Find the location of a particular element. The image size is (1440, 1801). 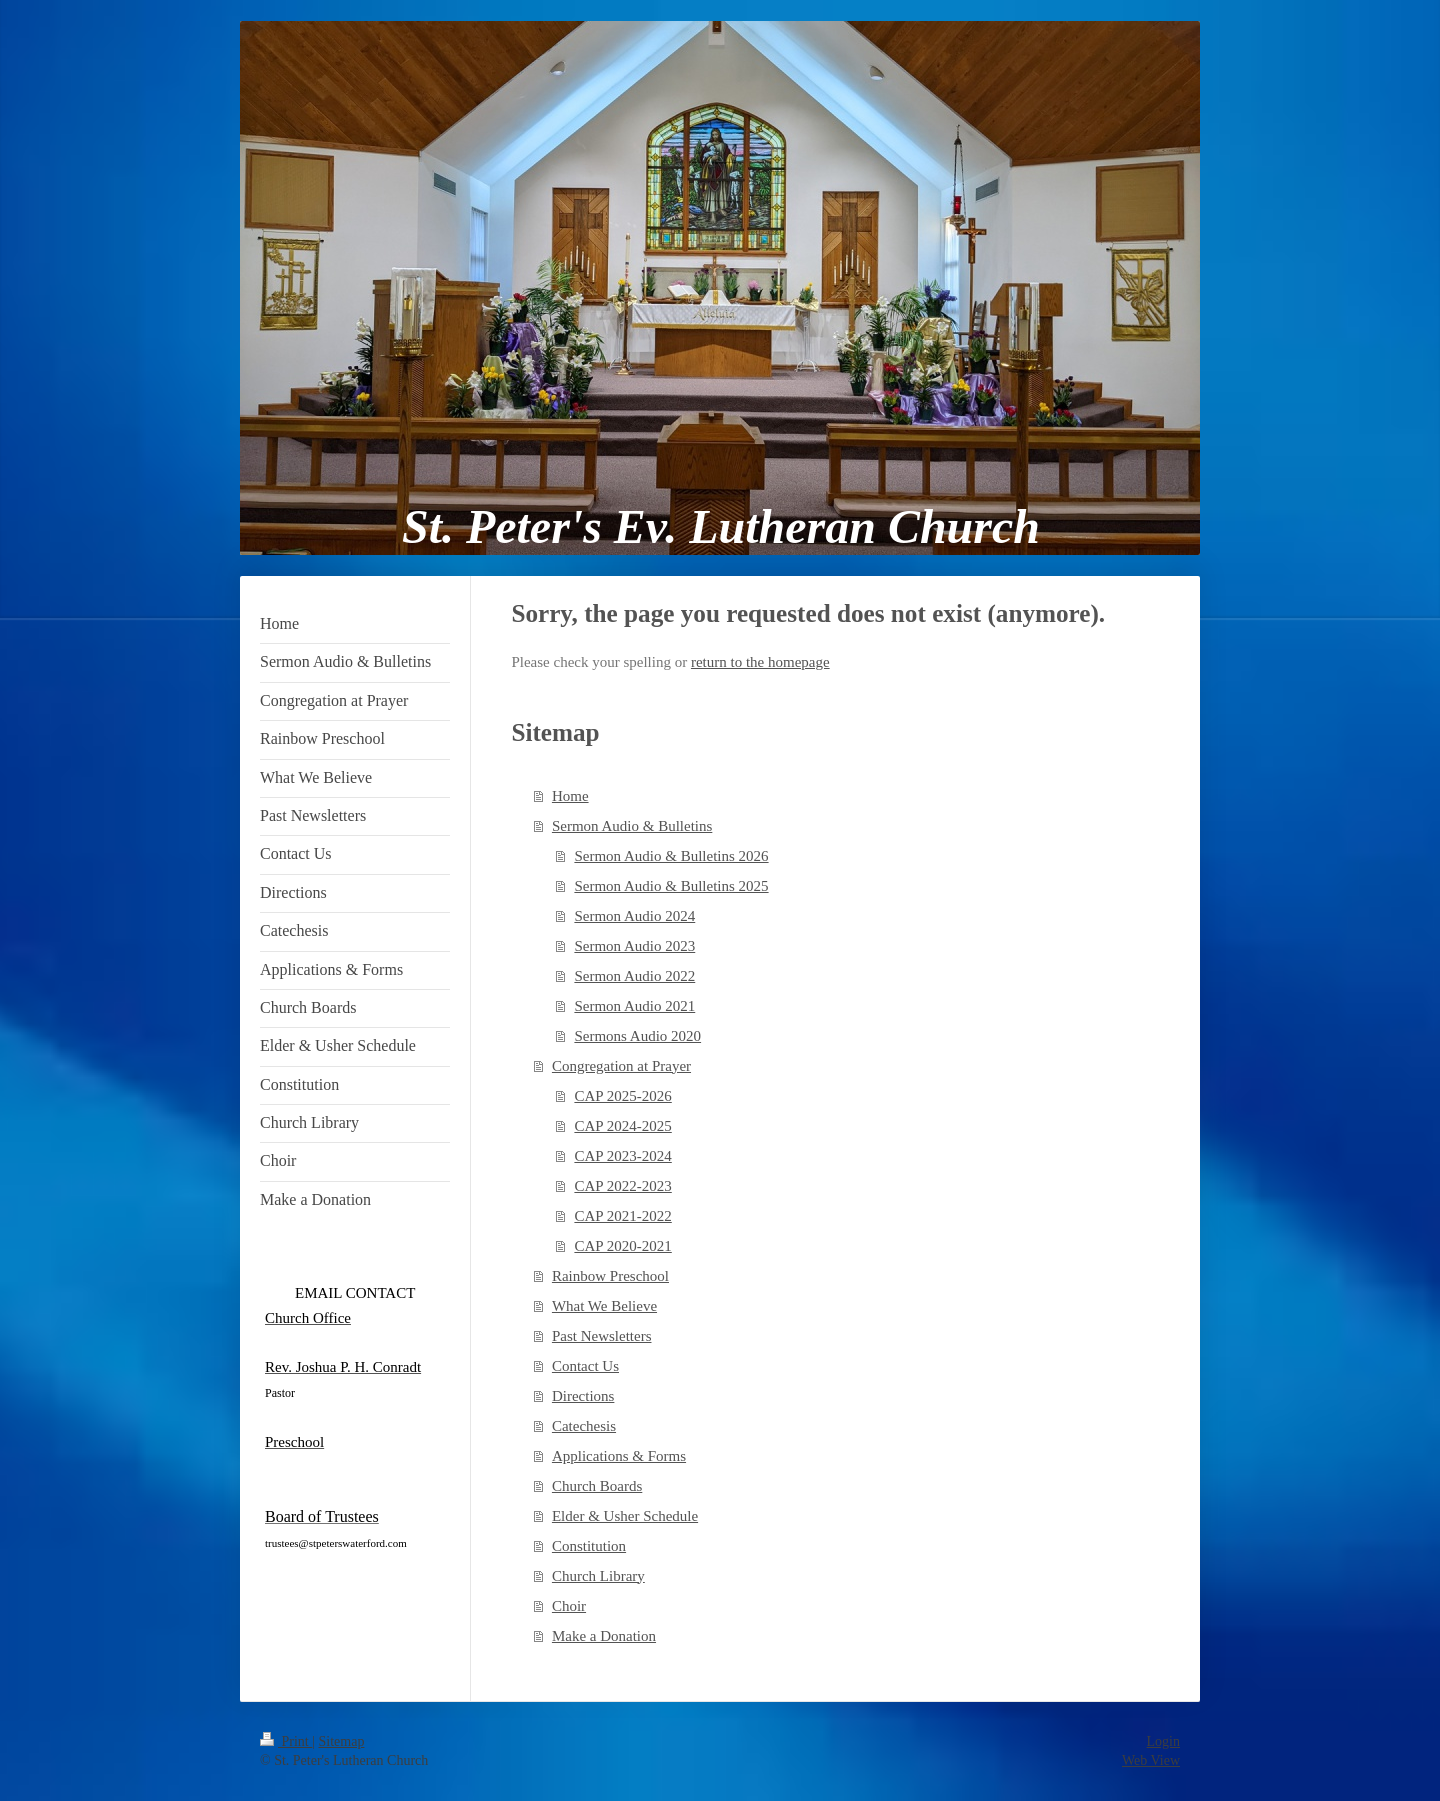

What We Believe is located at coordinates (604, 1306).